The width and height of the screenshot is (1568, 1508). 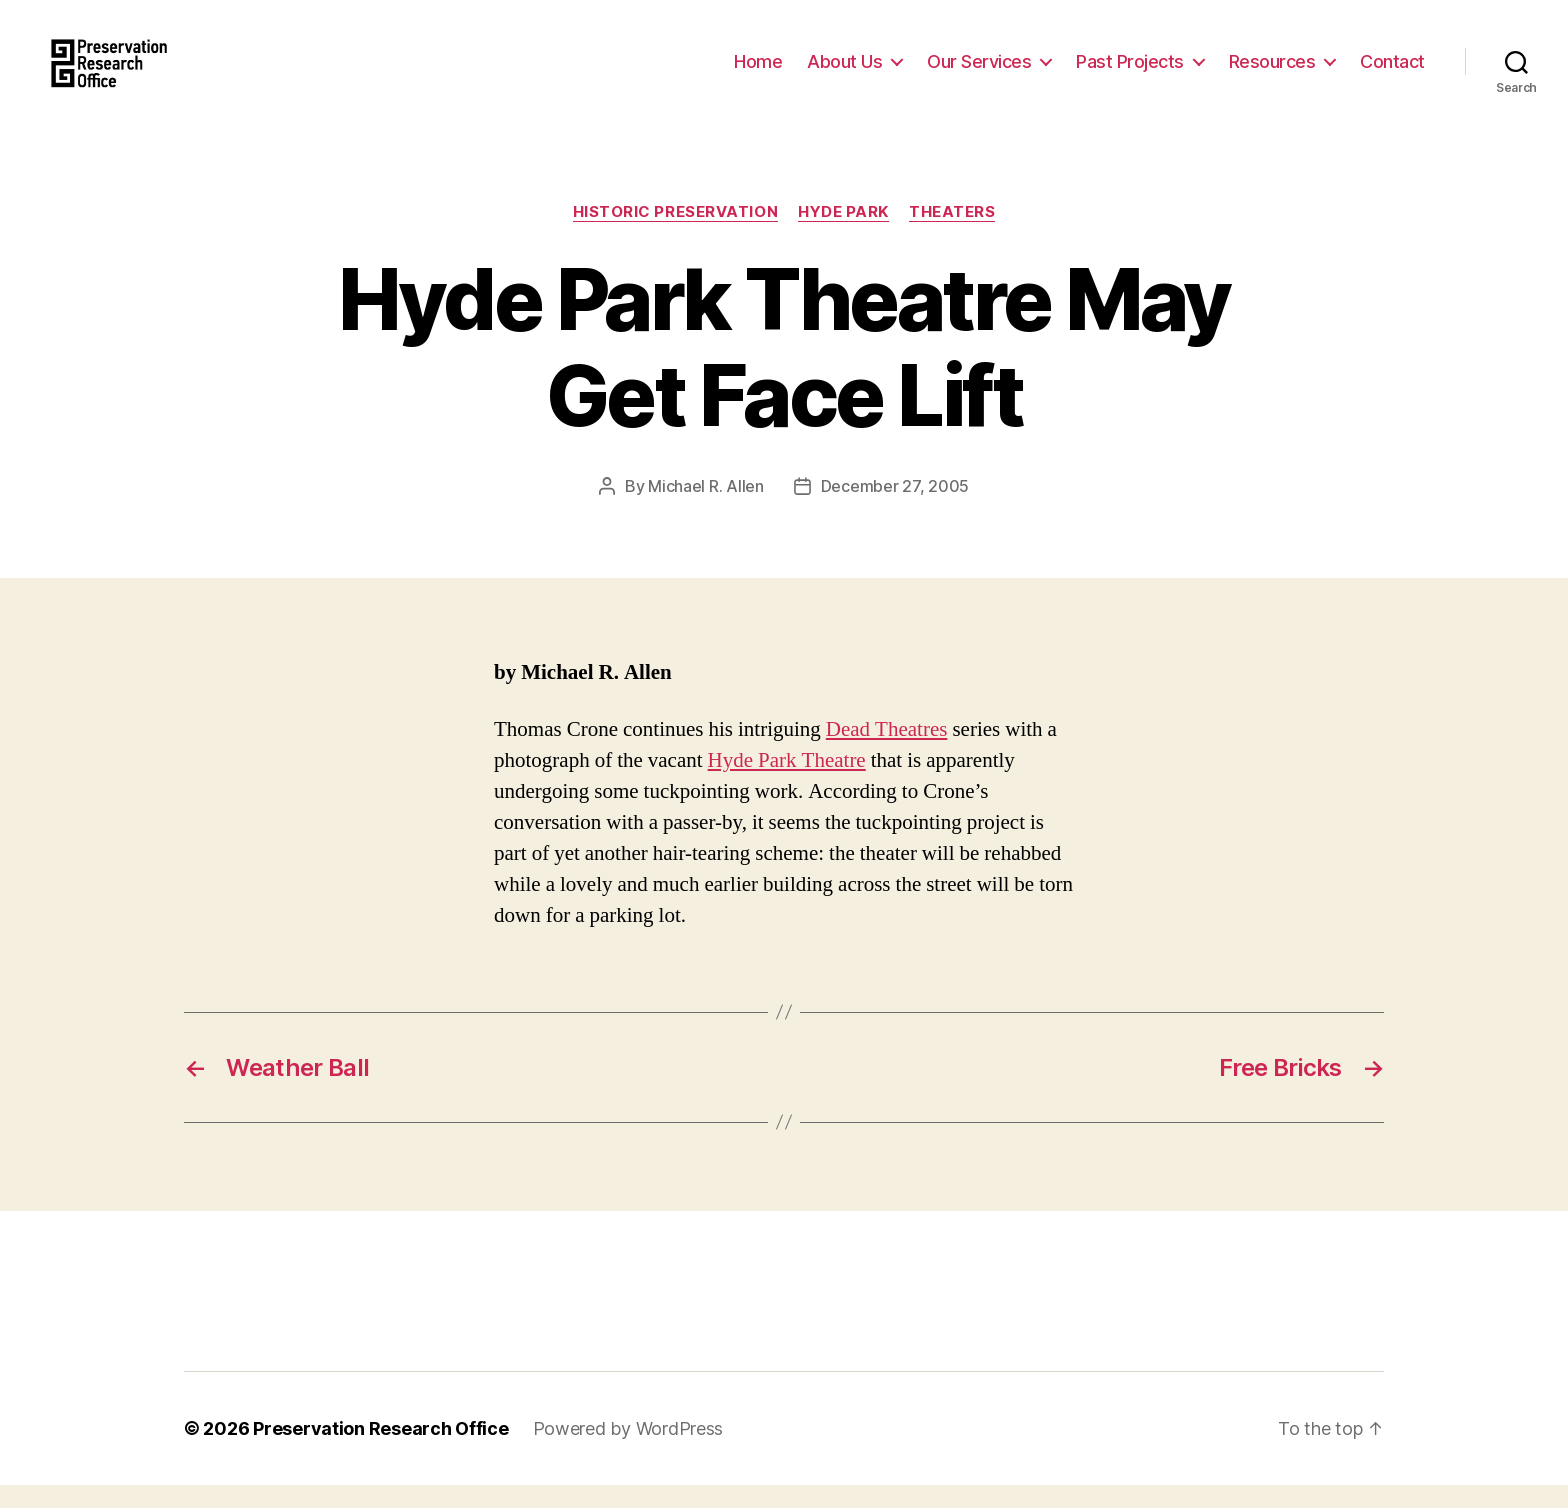 I want to click on Home, so click(x=758, y=72).